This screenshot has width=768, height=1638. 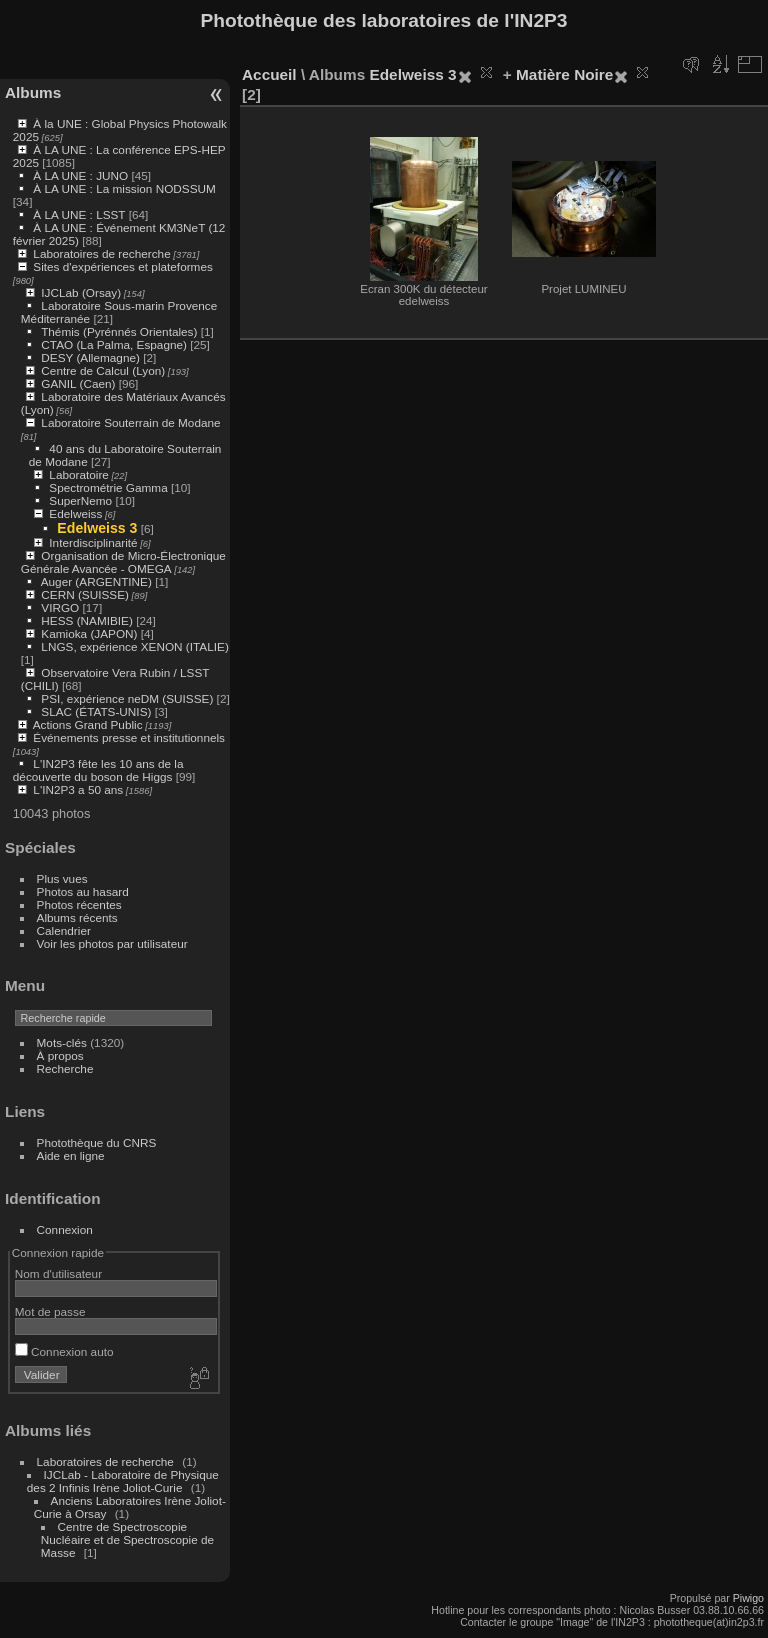 What do you see at coordinates (122, 266) in the screenshot?
I see `Sites d'expériences et plateformes` at bounding box center [122, 266].